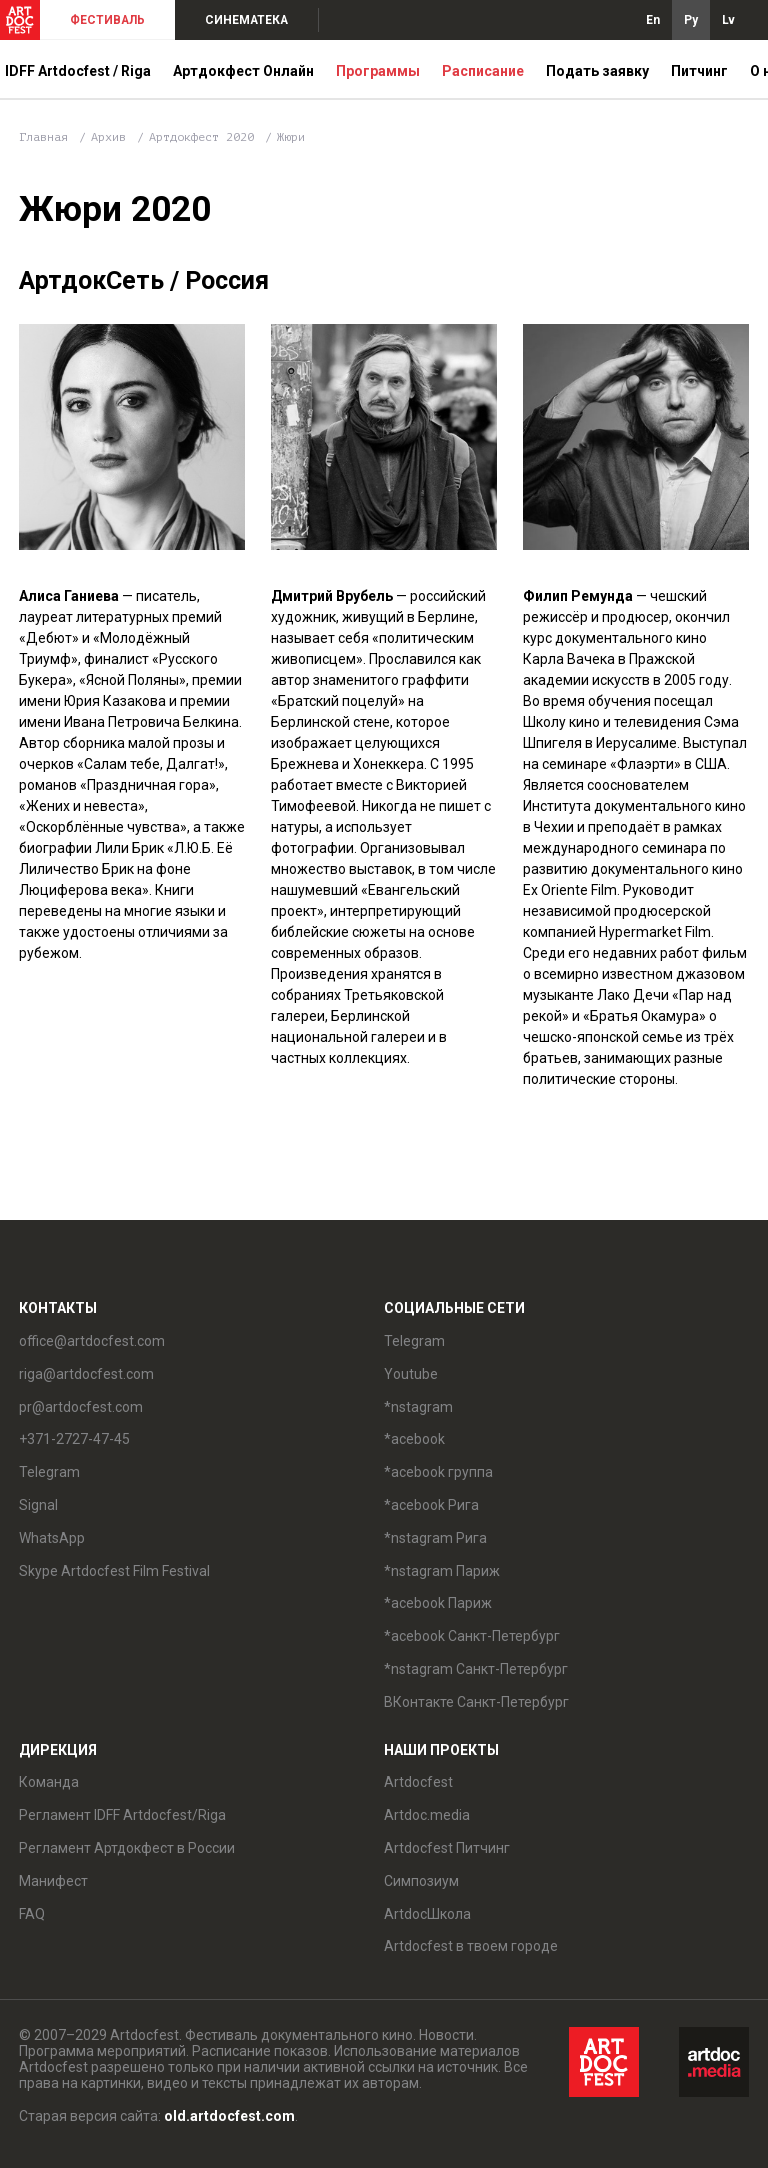 This screenshot has width=768, height=2168. What do you see at coordinates (411, 1374) in the screenshot?
I see `Youtube` at bounding box center [411, 1374].